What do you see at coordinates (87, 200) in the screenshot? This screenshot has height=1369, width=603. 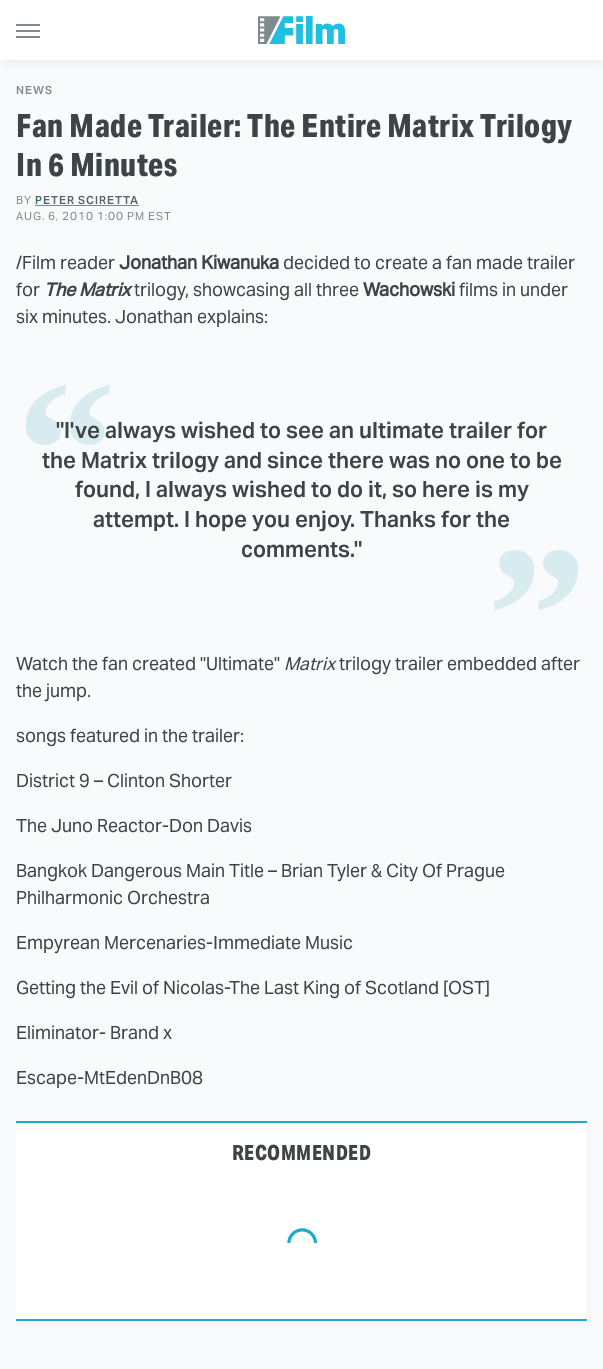 I see `Peter Sciretta` at bounding box center [87, 200].